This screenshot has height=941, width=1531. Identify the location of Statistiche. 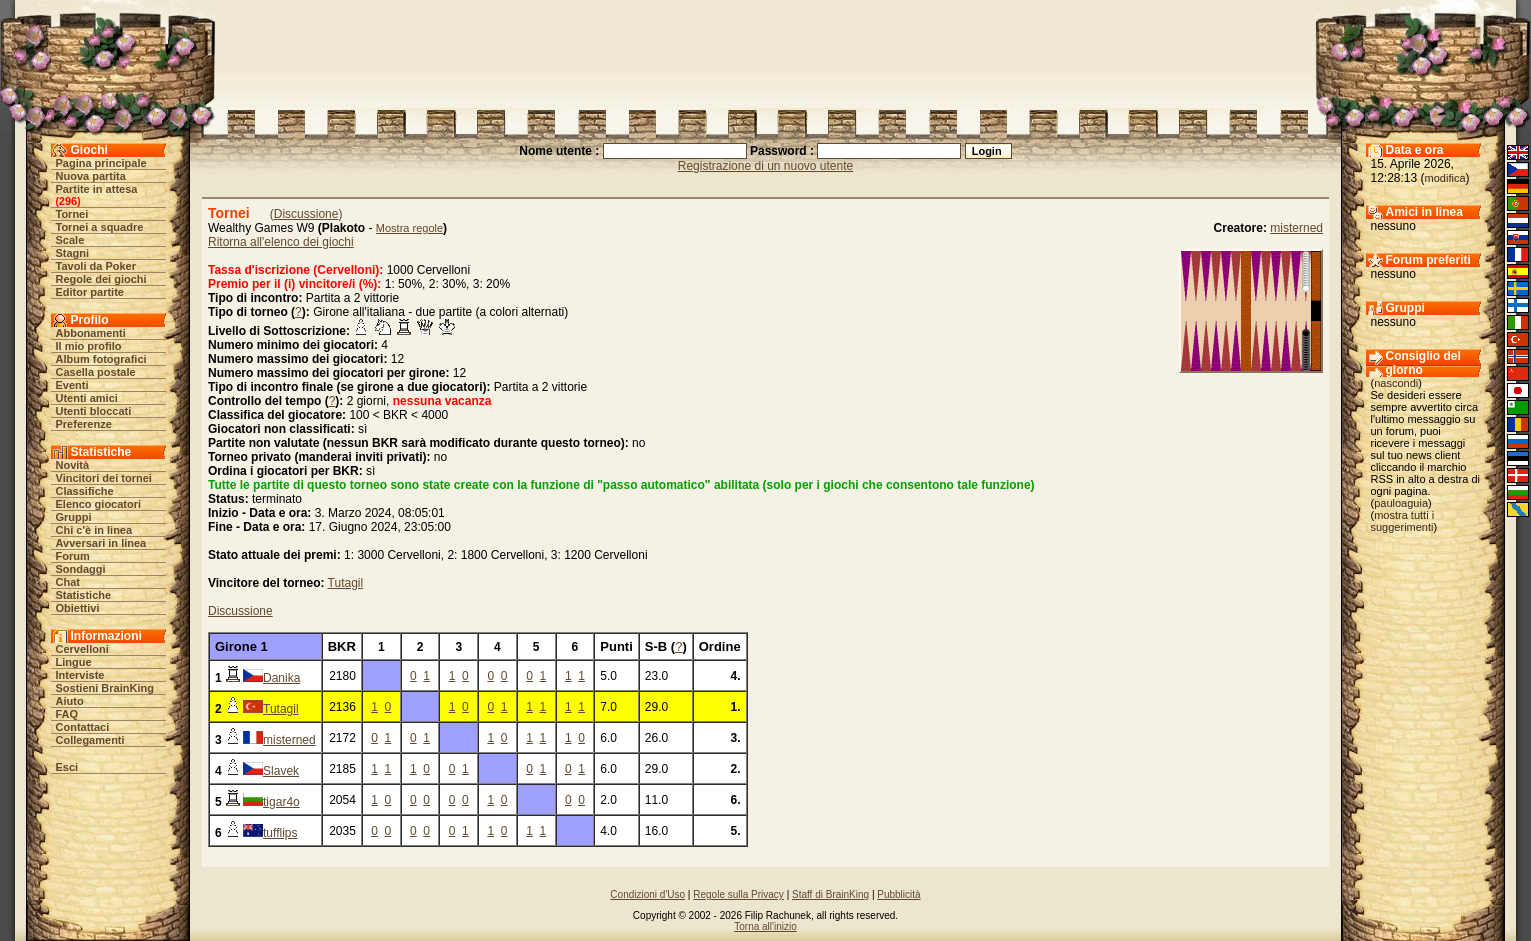
(84, 595).